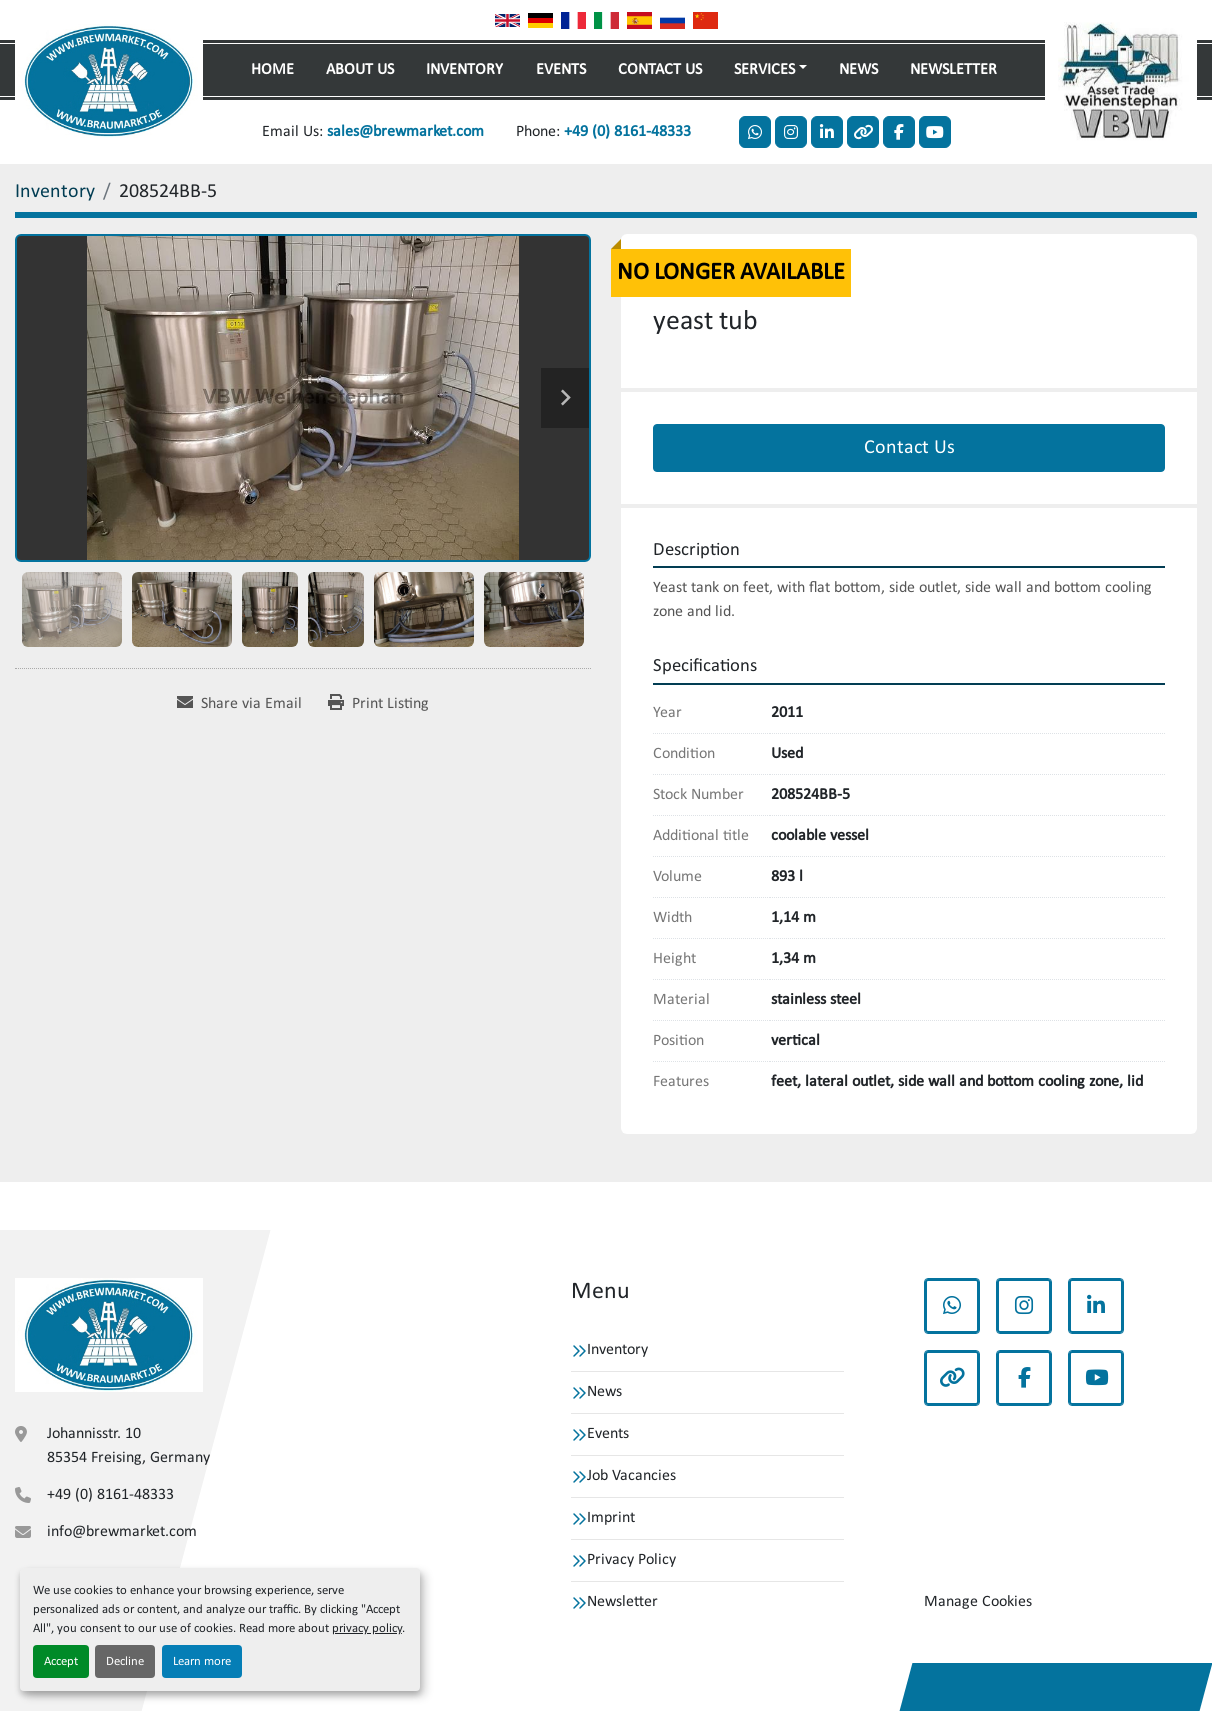 This screenshot has width=1212, height=1711. What do you see at coordinates (863, 132) in the screenshot?
I see `[other]` at bounding box center [863, 132].